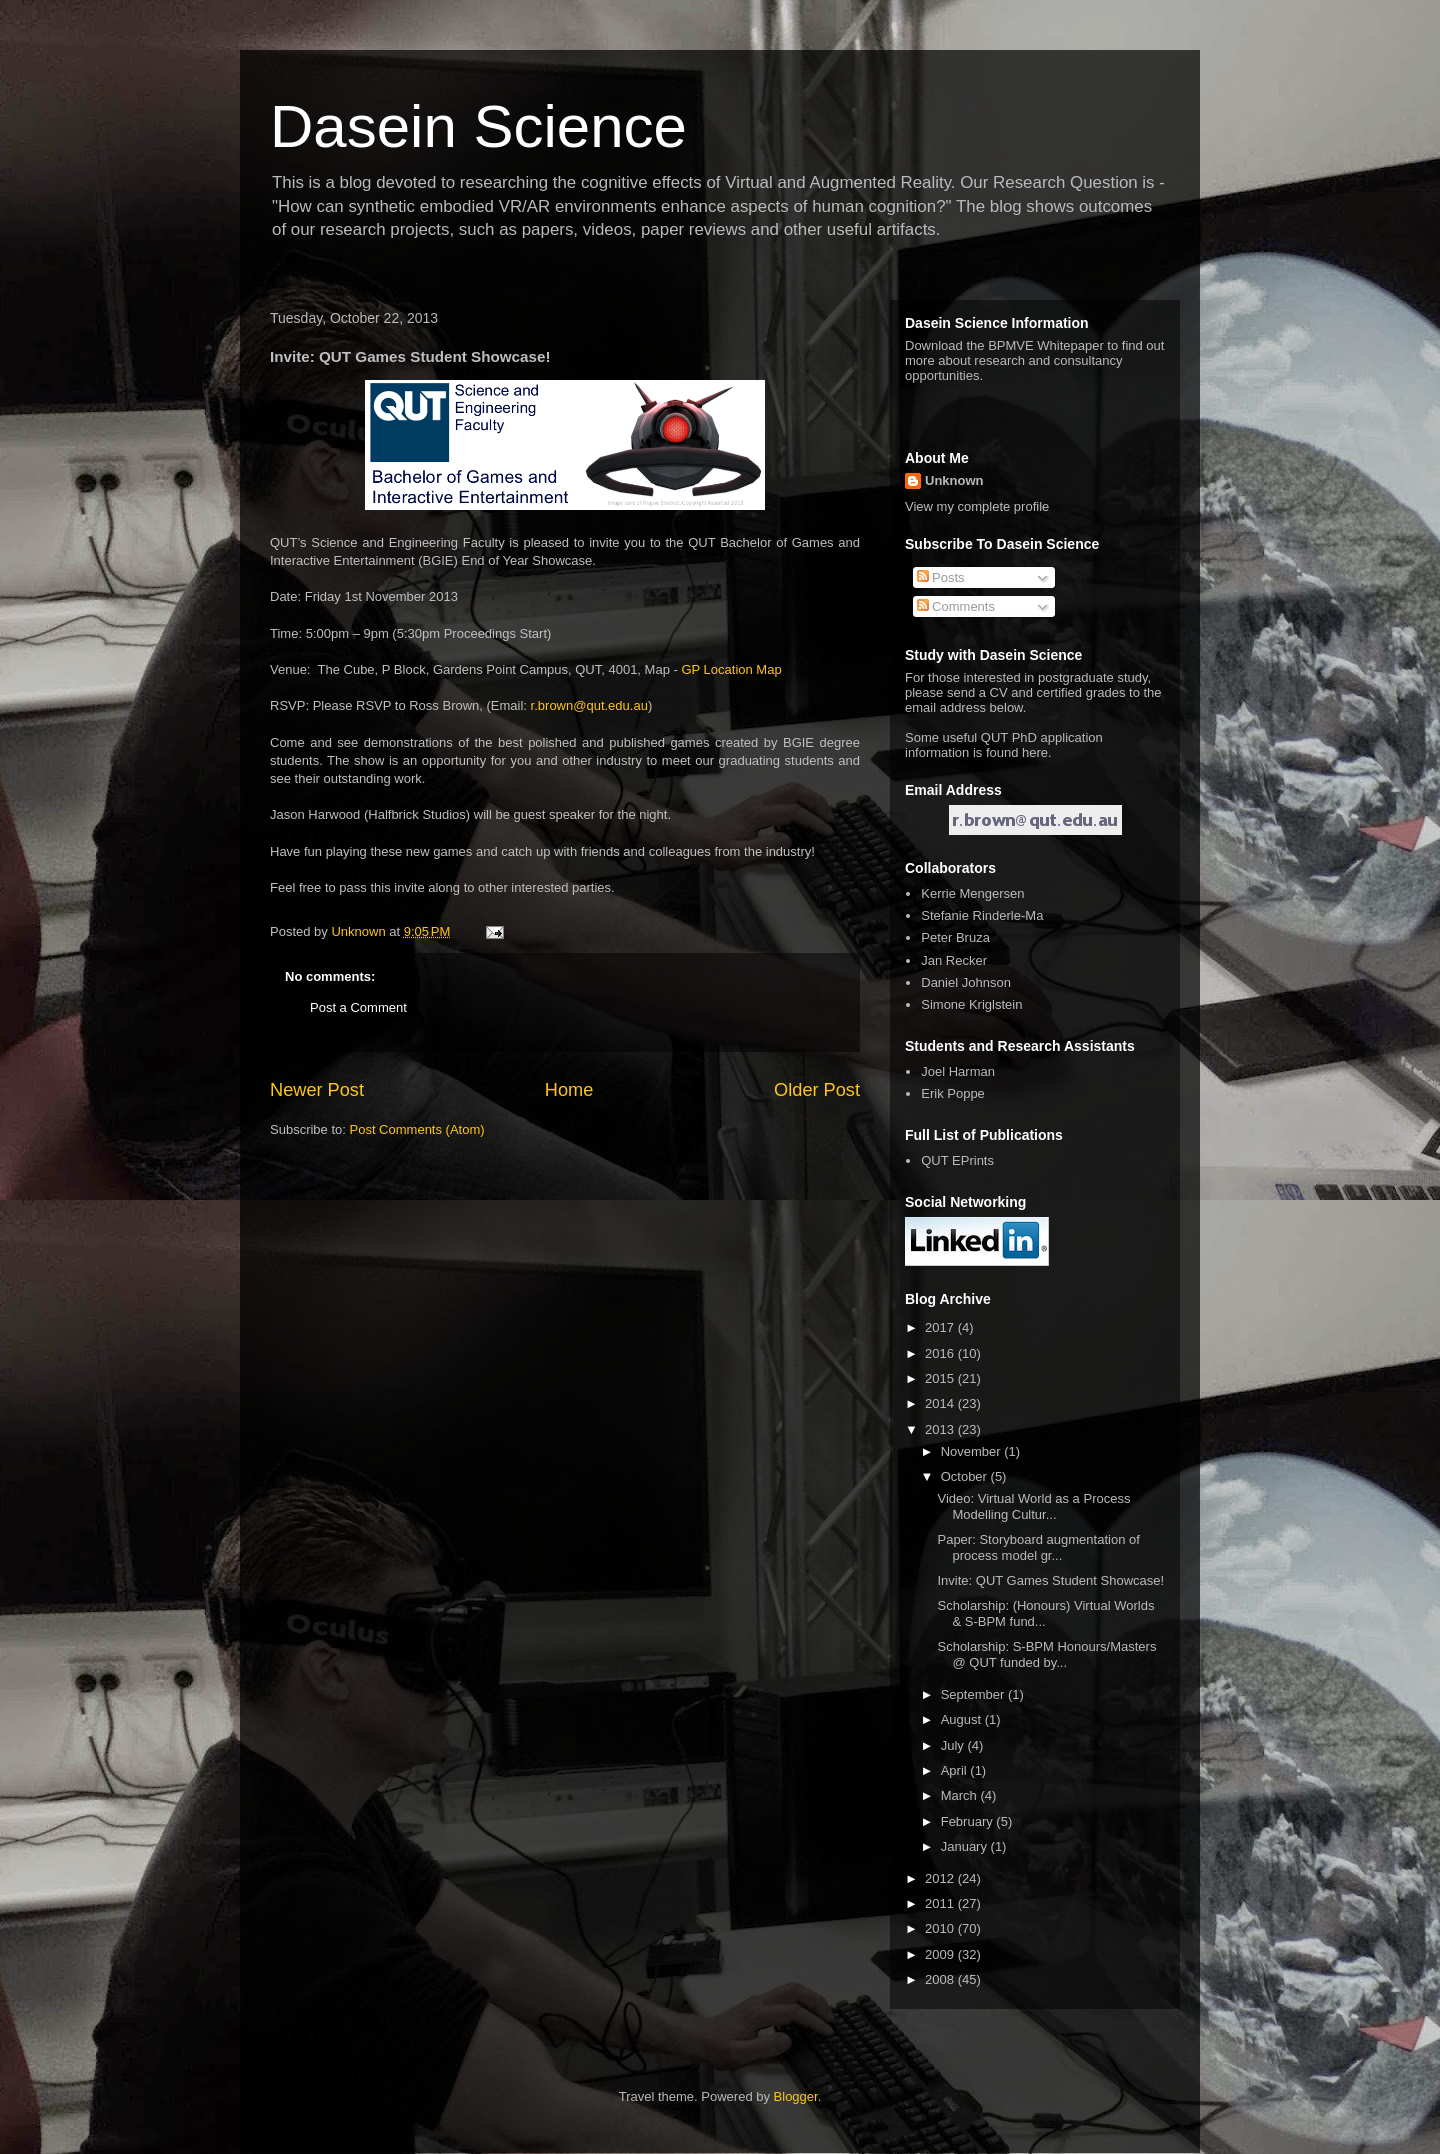  What do you see at coordinates (954, 960) in the screenshot?
I see `Jan Recker` at bounding box center [954, 960].